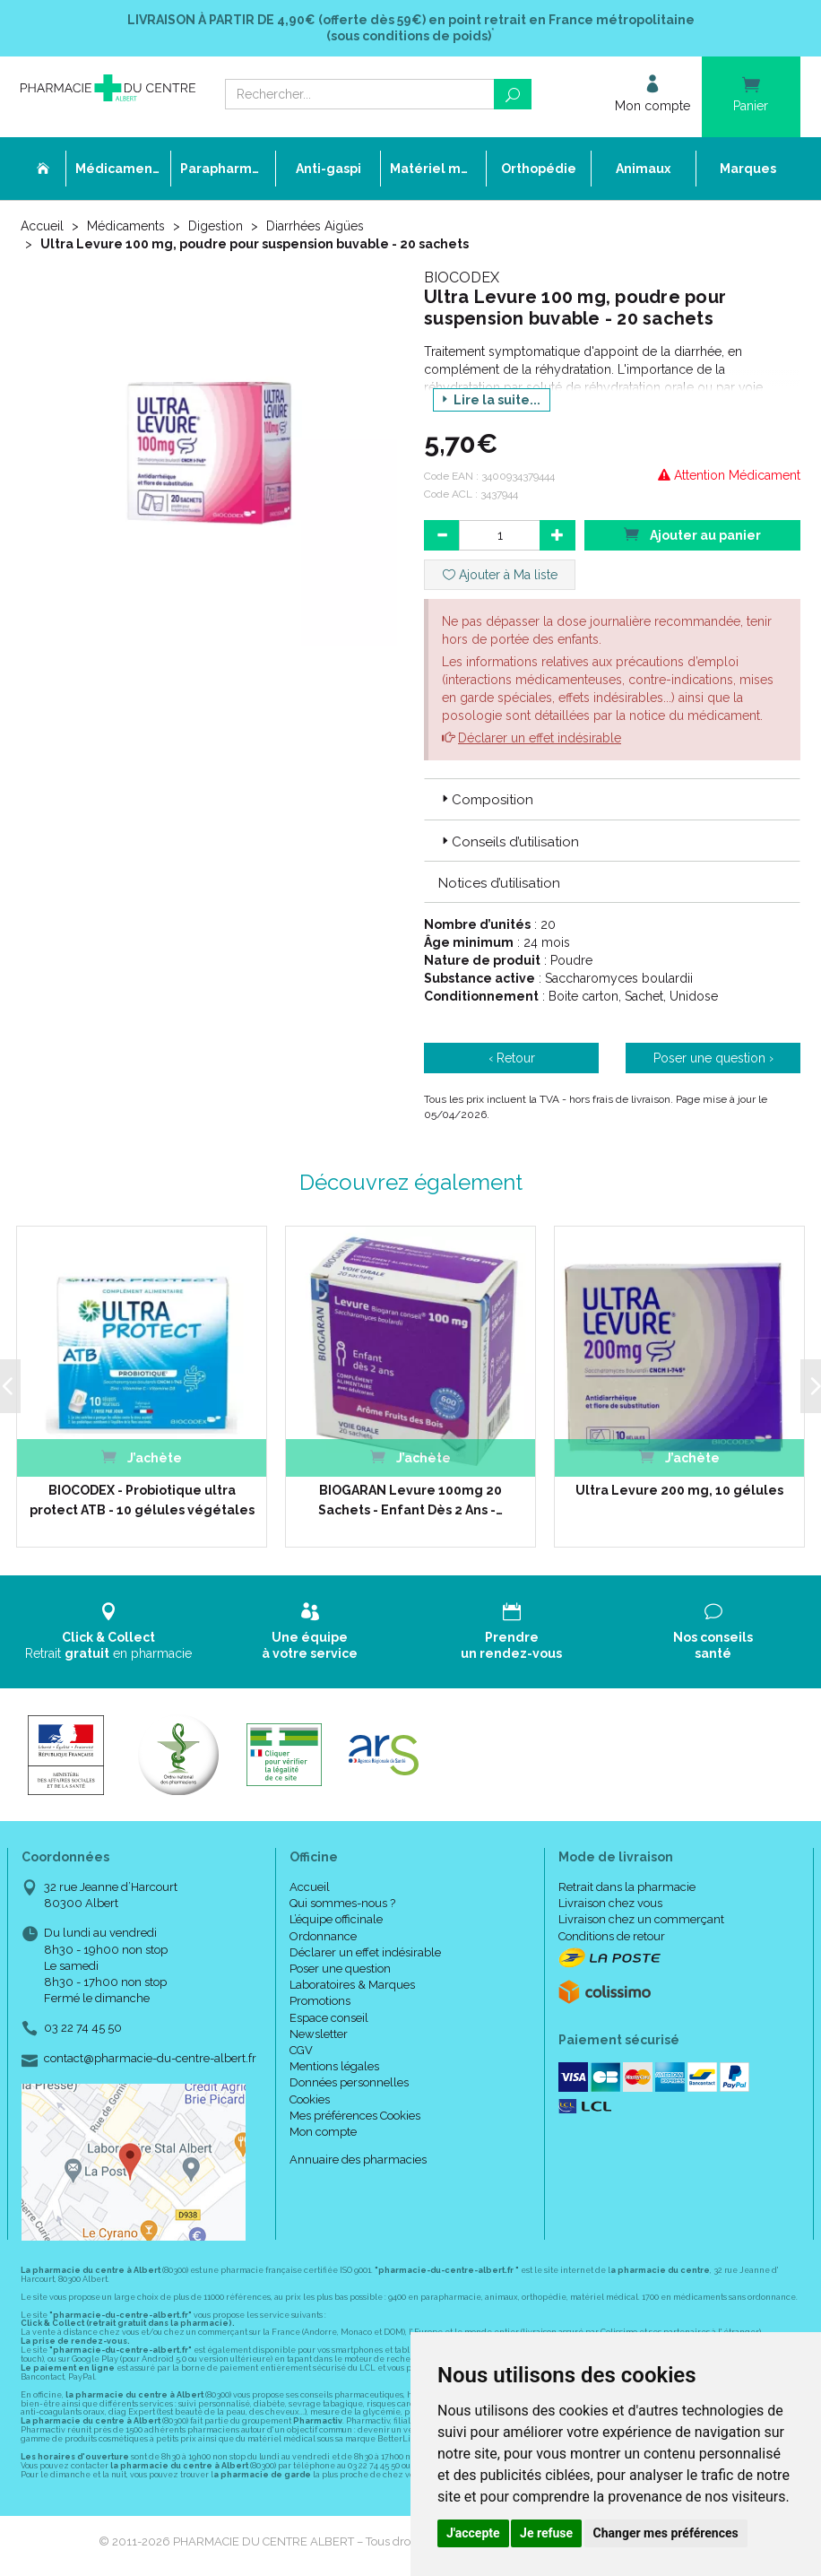  Describe the element at coordinates (342, 1903) in the screenshot. I see `Qui sommes-nous ?` at that location.